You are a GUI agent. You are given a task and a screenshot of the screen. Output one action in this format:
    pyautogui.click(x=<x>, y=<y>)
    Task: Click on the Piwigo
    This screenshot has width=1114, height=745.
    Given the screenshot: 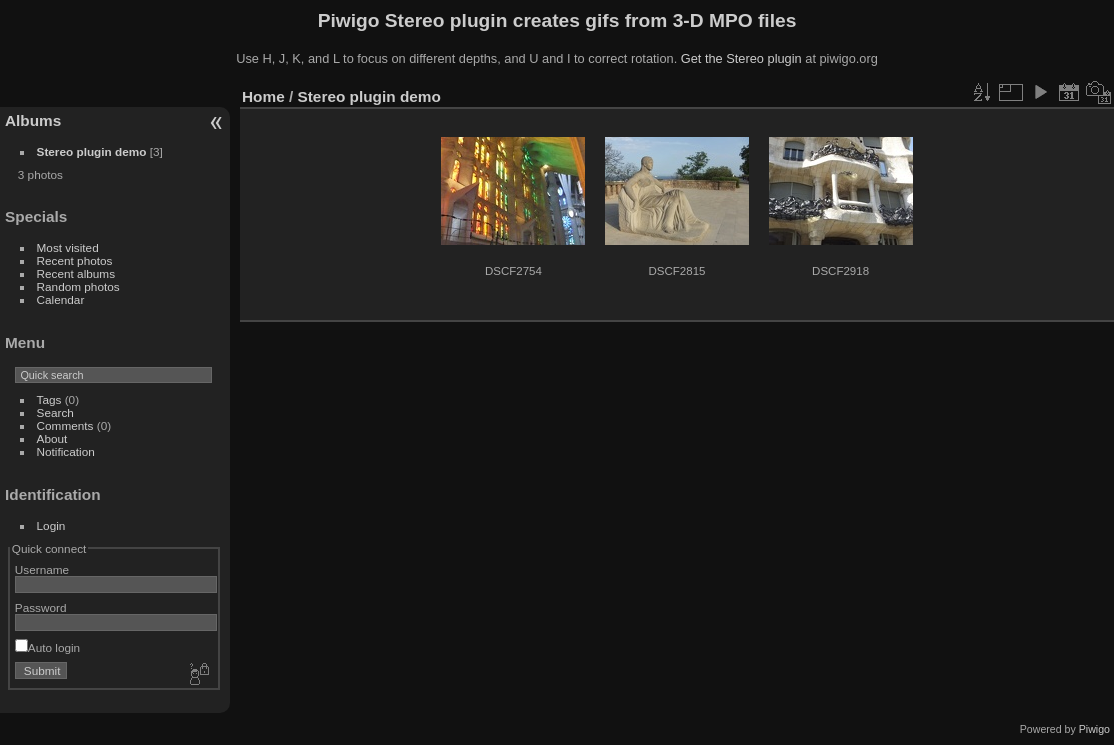 What is the action you would take?
    pyautogui.click(x=1094, y=729)
    